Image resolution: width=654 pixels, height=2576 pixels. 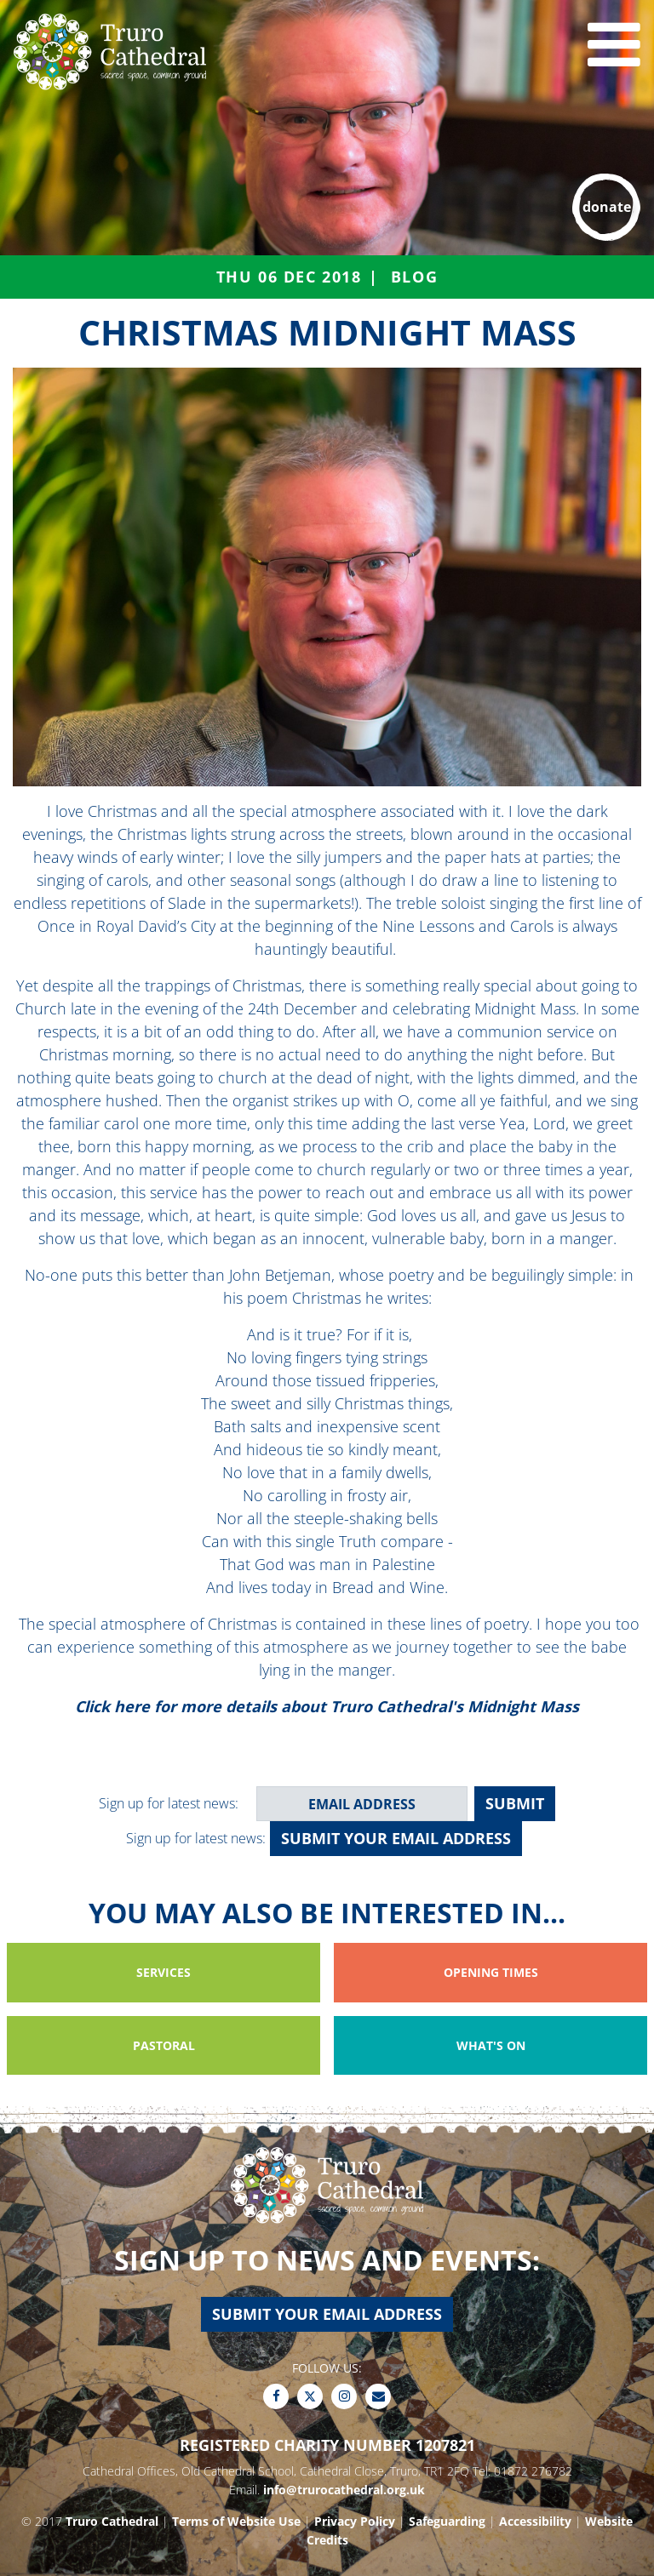 What do you see at coordinates (354, 2521) in the screenshot?
I see `Privacy Policy` at bounding box center [354, 2521].